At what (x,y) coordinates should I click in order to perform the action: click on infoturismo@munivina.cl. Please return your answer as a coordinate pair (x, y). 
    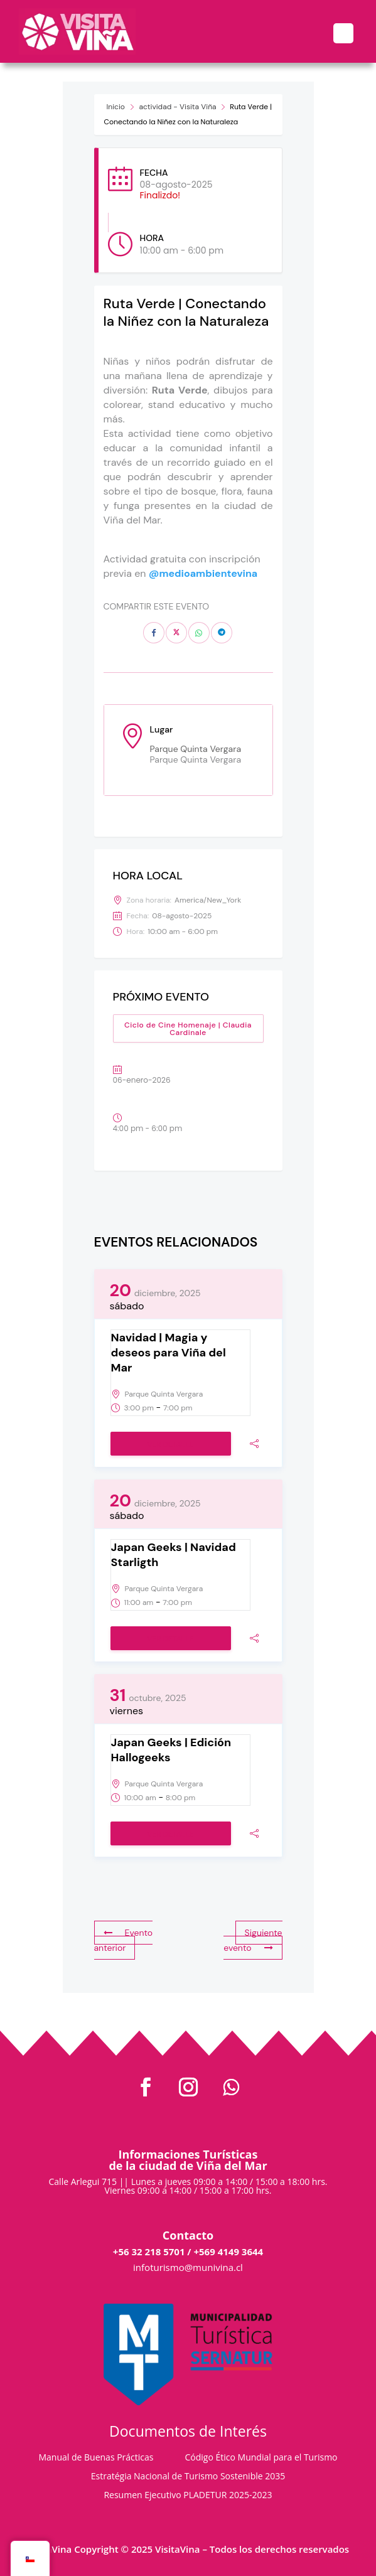
    Looking at the image, I should click on (188, 2267).